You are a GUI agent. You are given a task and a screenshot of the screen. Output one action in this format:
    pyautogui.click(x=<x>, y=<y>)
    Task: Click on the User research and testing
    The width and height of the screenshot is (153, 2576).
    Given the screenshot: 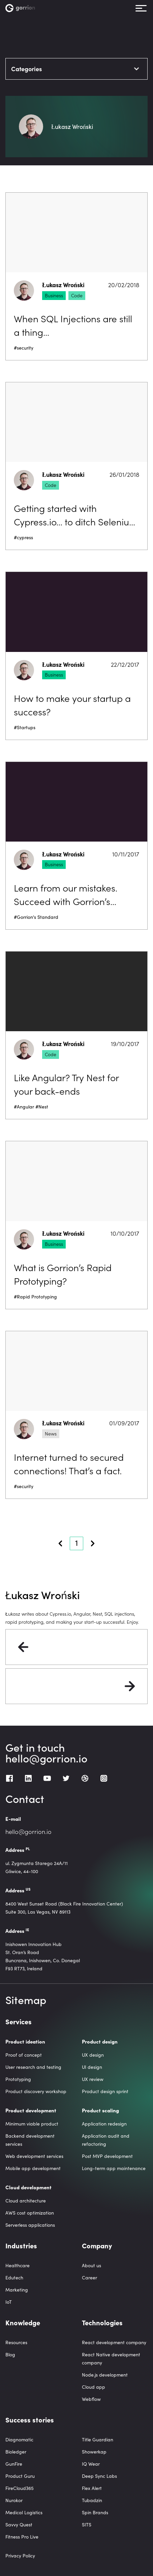 What is the action you would take?
    pyautogui.click(x=33, y=2067)
    